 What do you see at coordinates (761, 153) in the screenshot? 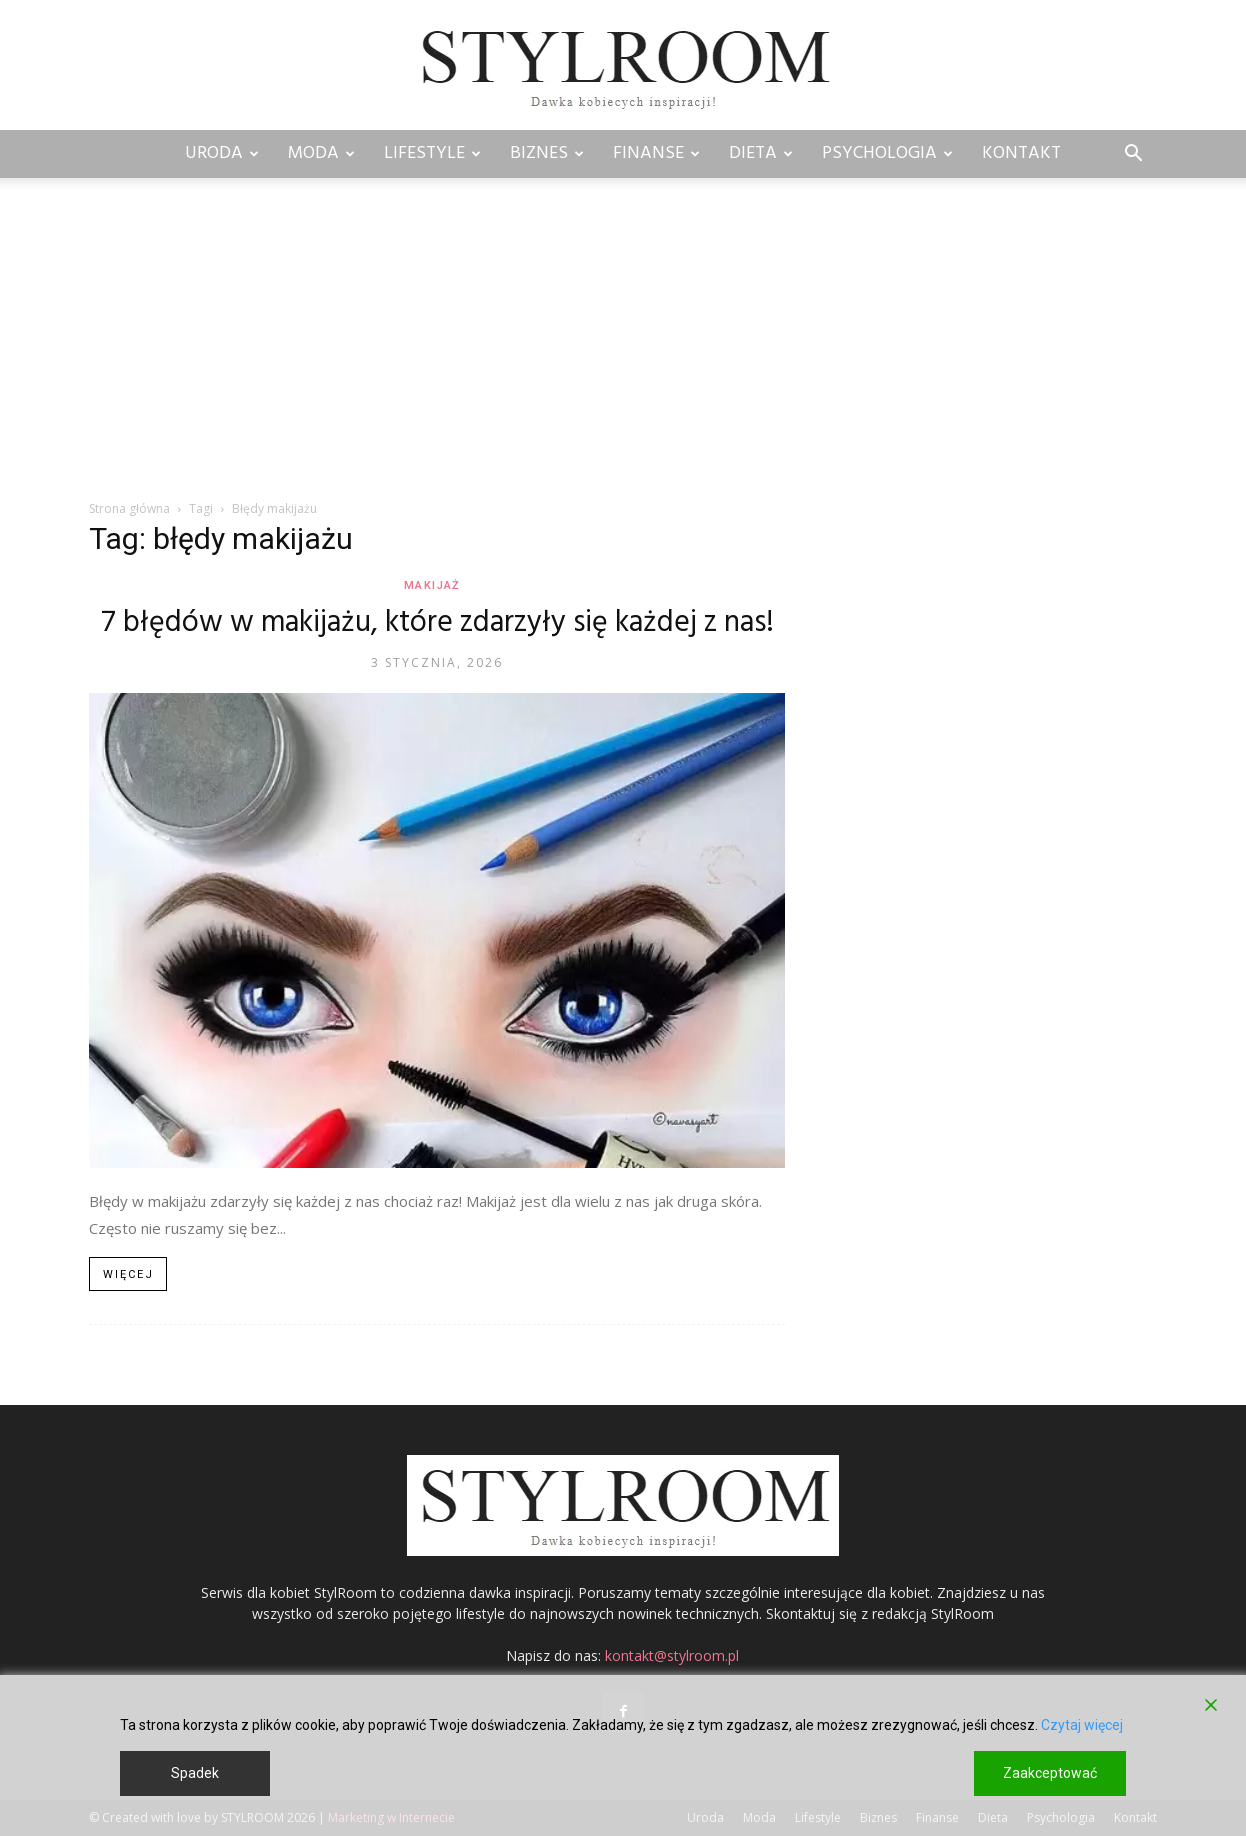
I see `Dieta` at bounding box center [761, 153].